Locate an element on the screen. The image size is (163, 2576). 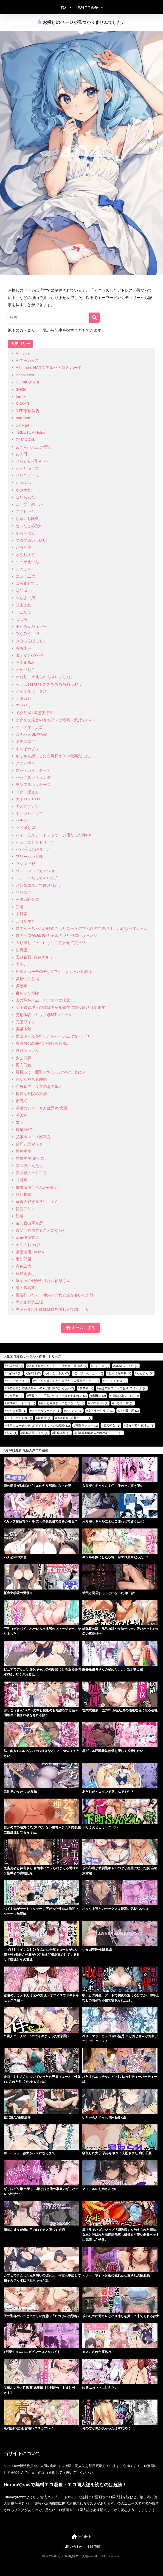
フリーハンド魂 is located at coordinates (29, 857).